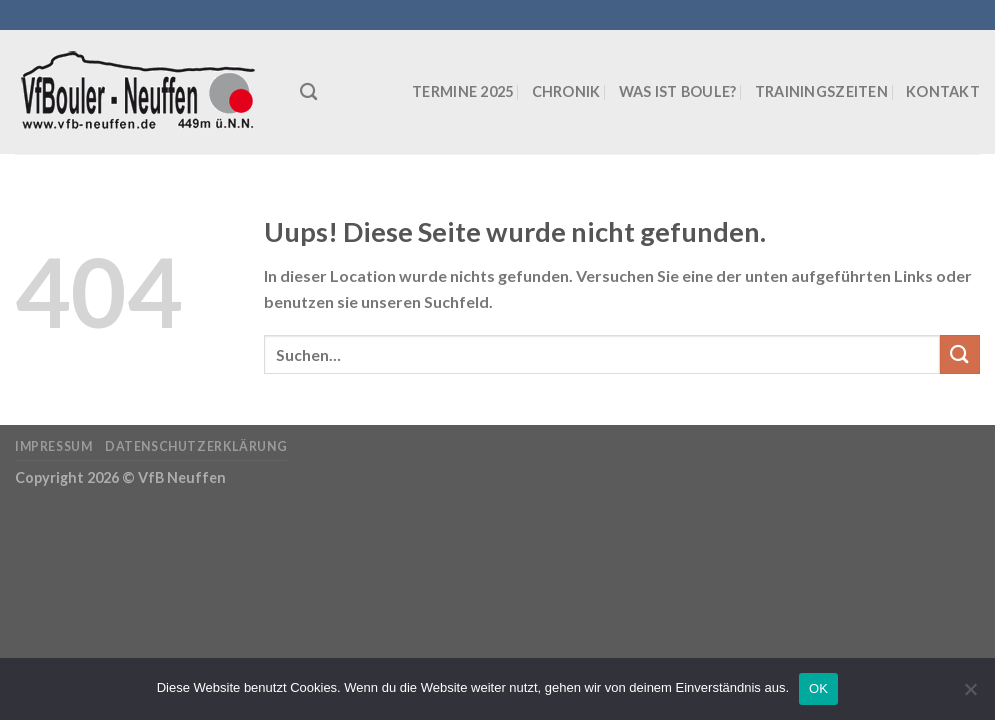  What do you see at coordinates (970, 695) in the screenshot?
I see `[Nein]` at bounding box center [970, 695].